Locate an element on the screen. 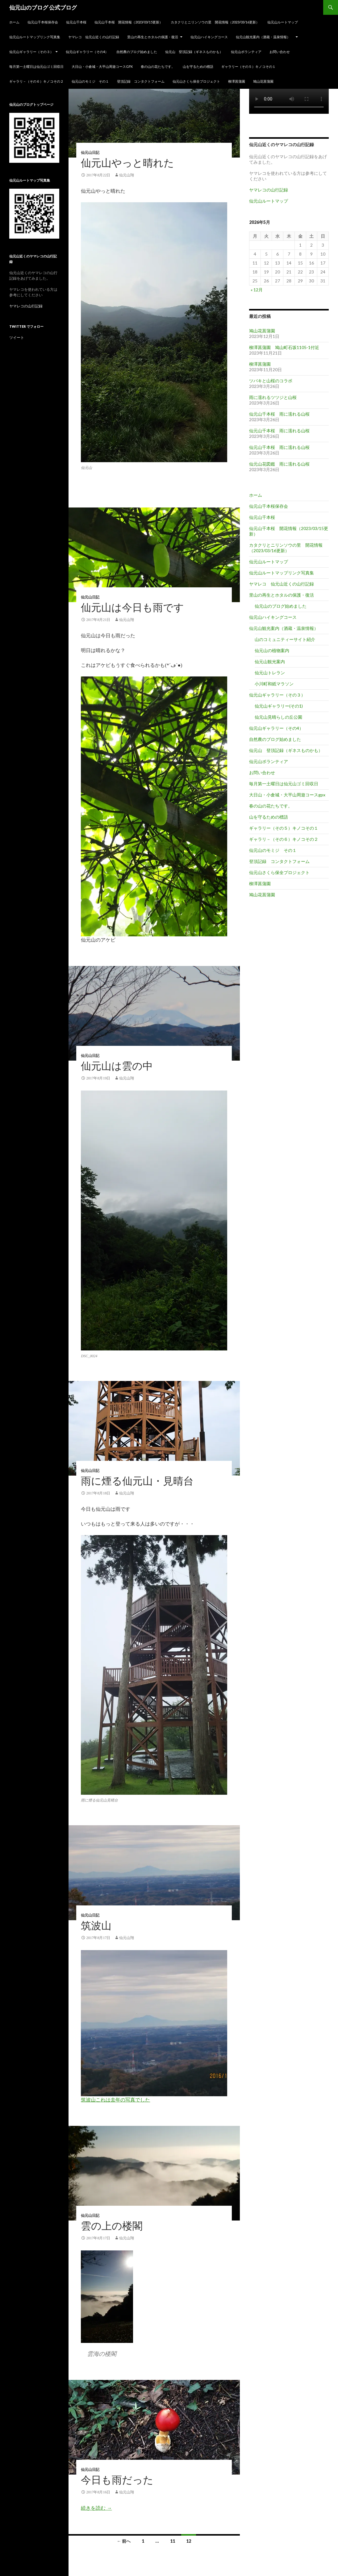 The image size is (338, 2576). 筑波山 is located at coordinates (96, 1925).